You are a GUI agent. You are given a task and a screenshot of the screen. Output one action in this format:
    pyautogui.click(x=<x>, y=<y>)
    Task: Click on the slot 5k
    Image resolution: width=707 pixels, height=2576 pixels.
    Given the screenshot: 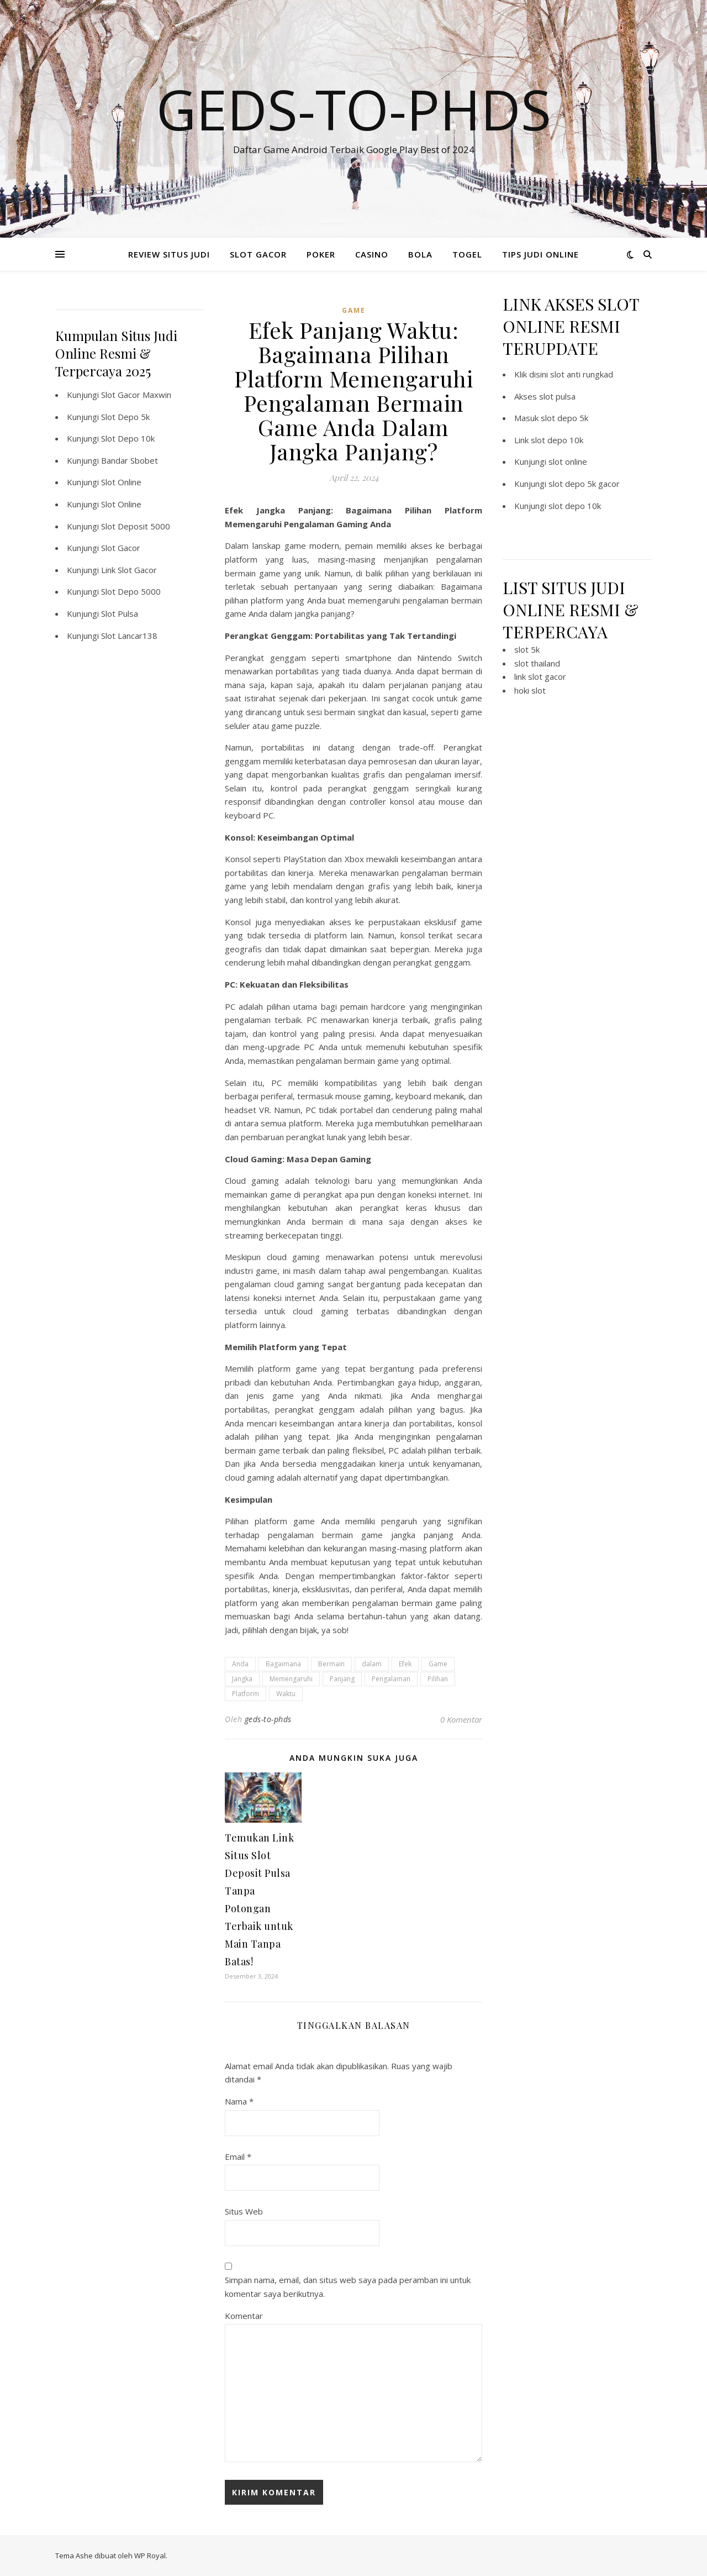 What is the action you would take?
    pyautogui.click(x=527, y=649)
    